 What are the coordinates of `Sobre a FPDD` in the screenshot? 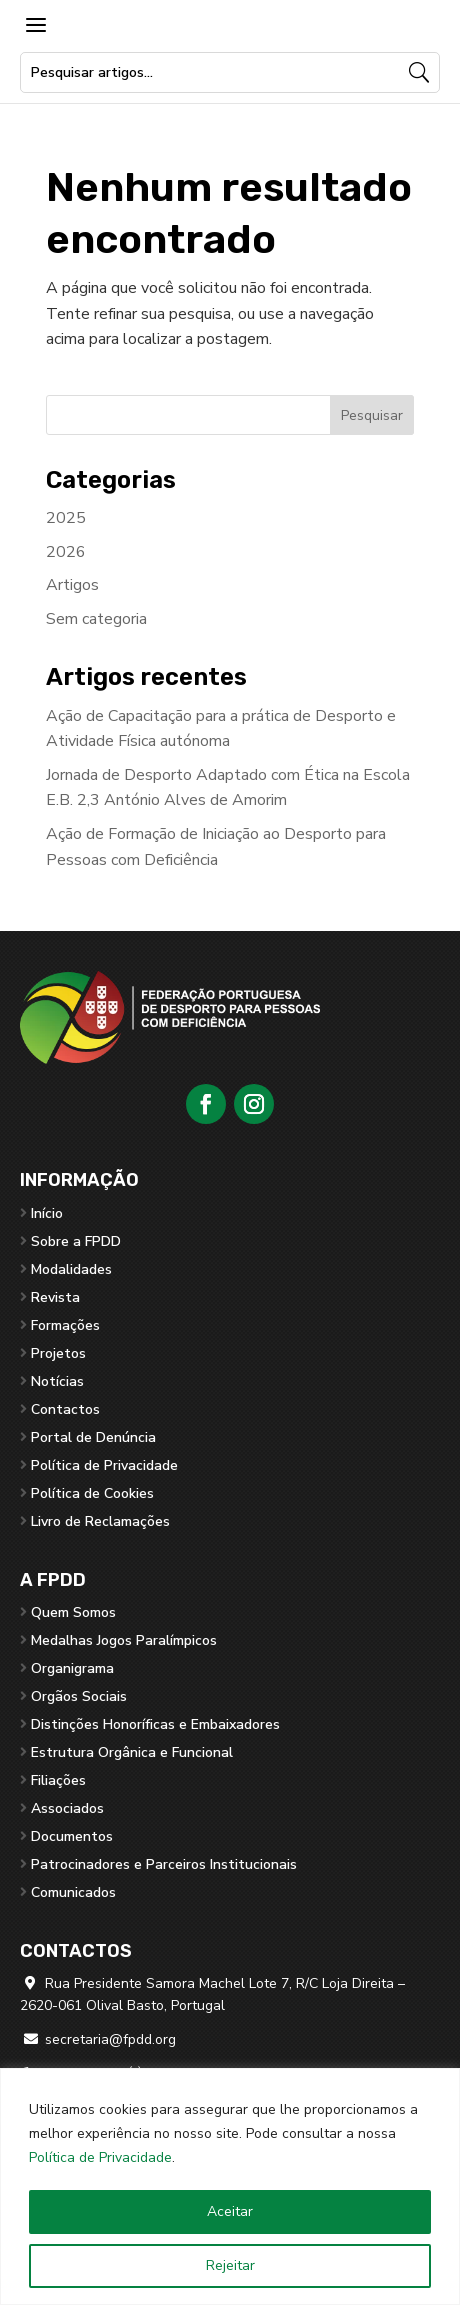 It's located at (76, 1241).